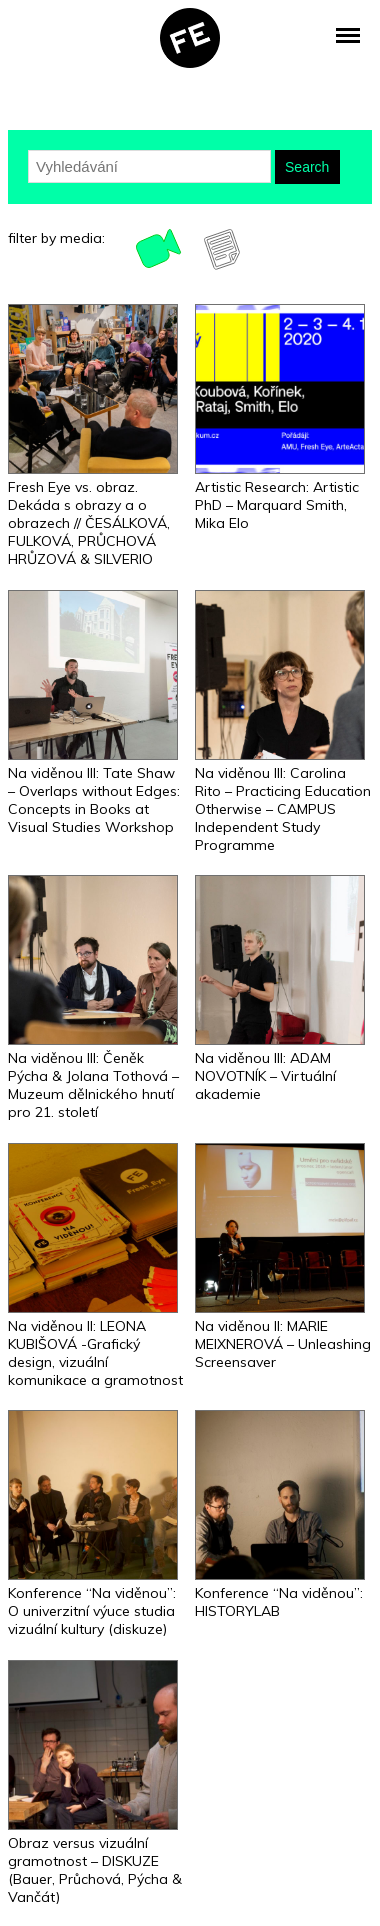  What do you see at coordinates (89, 523) in the screenshot?
I see `Fresh Eye vs. obraz. Dekáda s obrazy a o obrazech // ČESÁLKOVÁ, FULKOVÁ, PRŮCHOVÁ HRŮZOVÁ & SILVERIO` at bounding box center [89, 523].